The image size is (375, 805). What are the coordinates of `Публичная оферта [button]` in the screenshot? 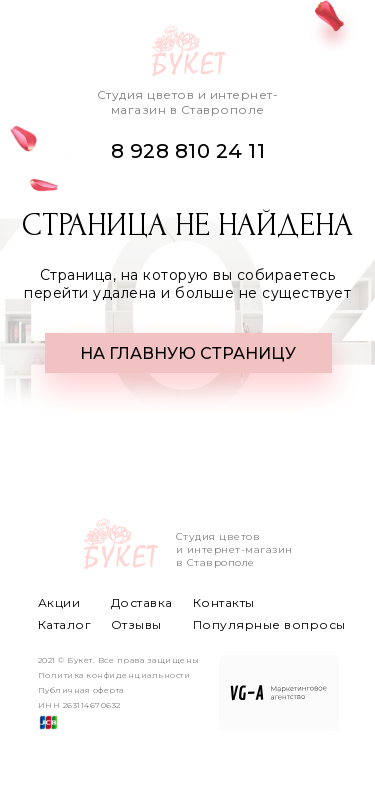 It's located at (81, 690).